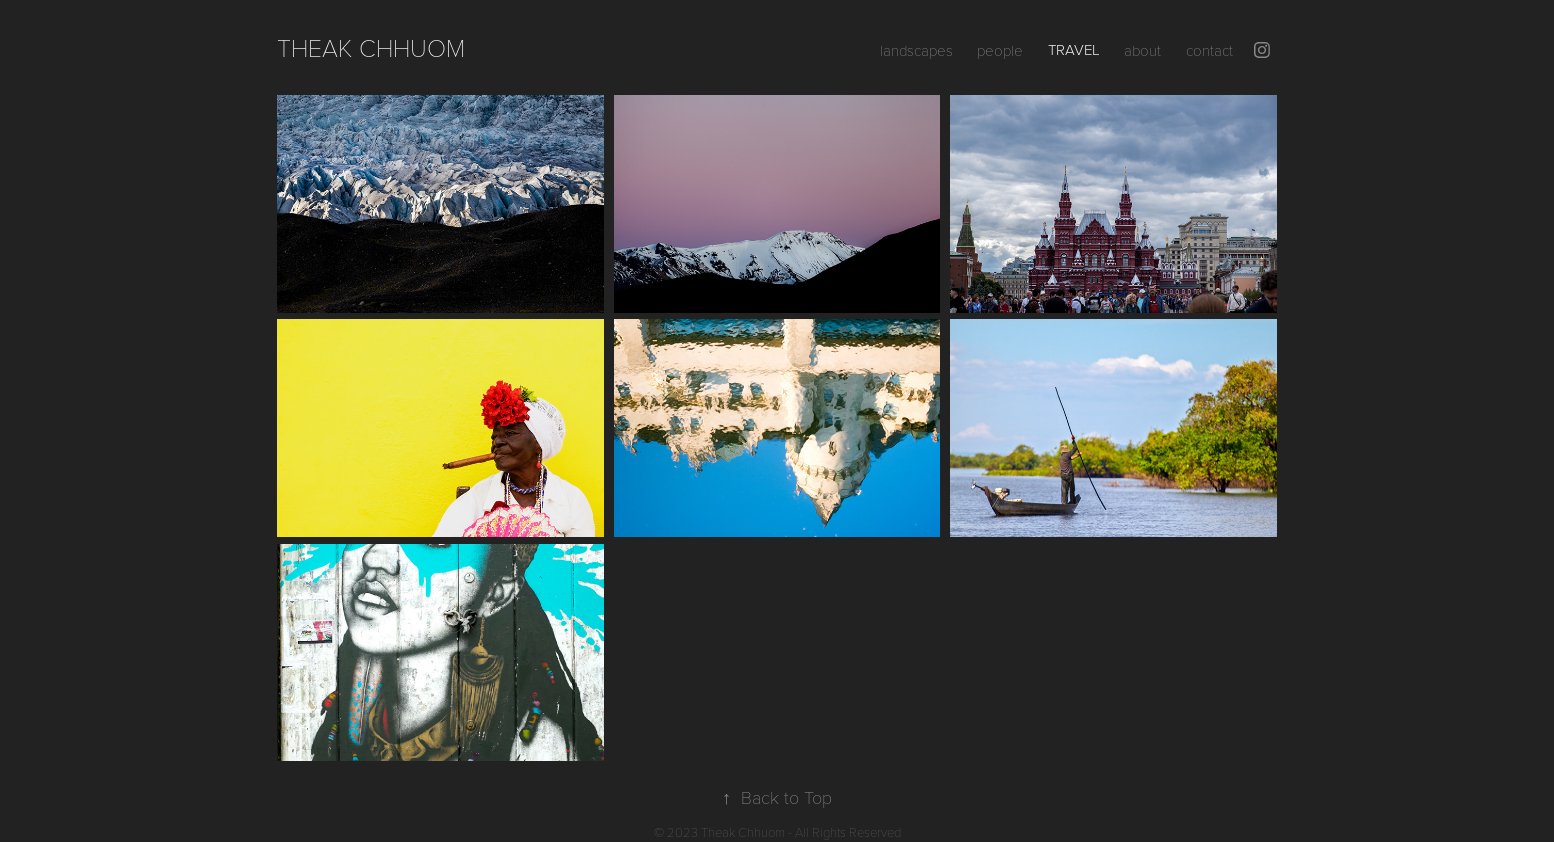 The height and width of the screenshot is (842, 1554). What do you see at coordinates (1074, 49) in the screenshot?
I see `travel` at bounding box center [1074, 49].